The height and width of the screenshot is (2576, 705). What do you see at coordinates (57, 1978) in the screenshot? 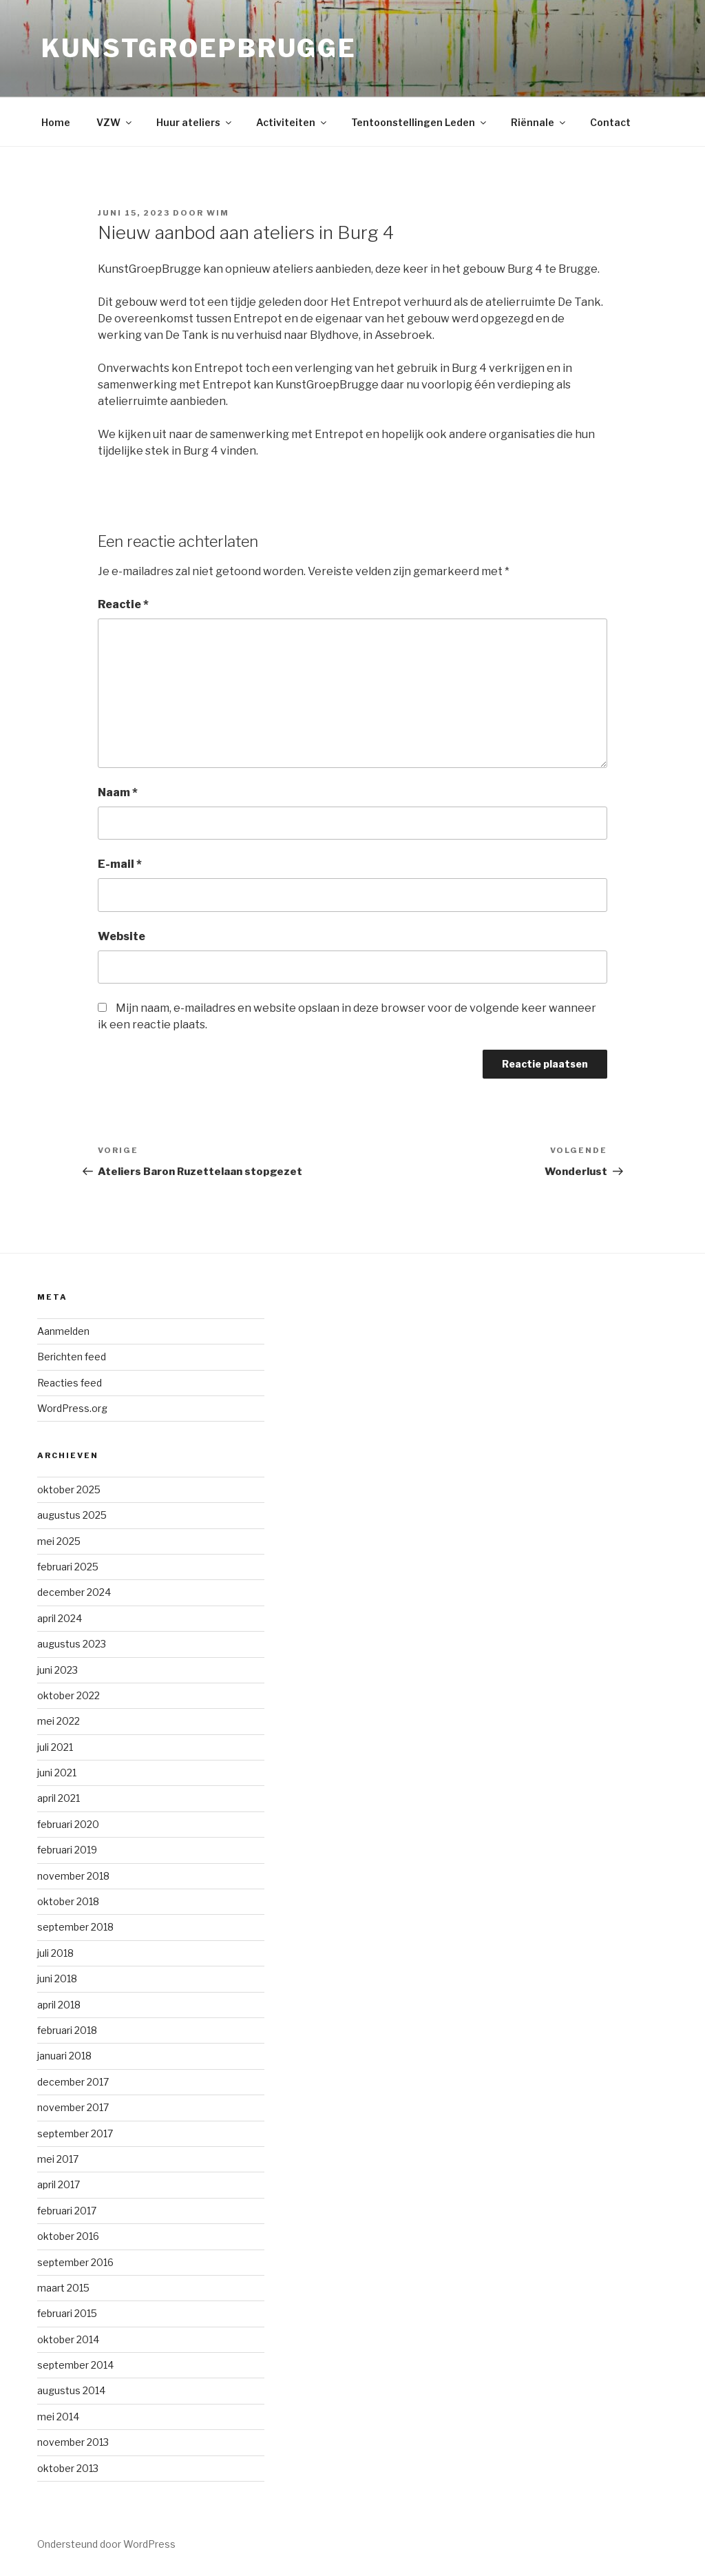
I see `juni 2018` at bounding box center [57, 1978].